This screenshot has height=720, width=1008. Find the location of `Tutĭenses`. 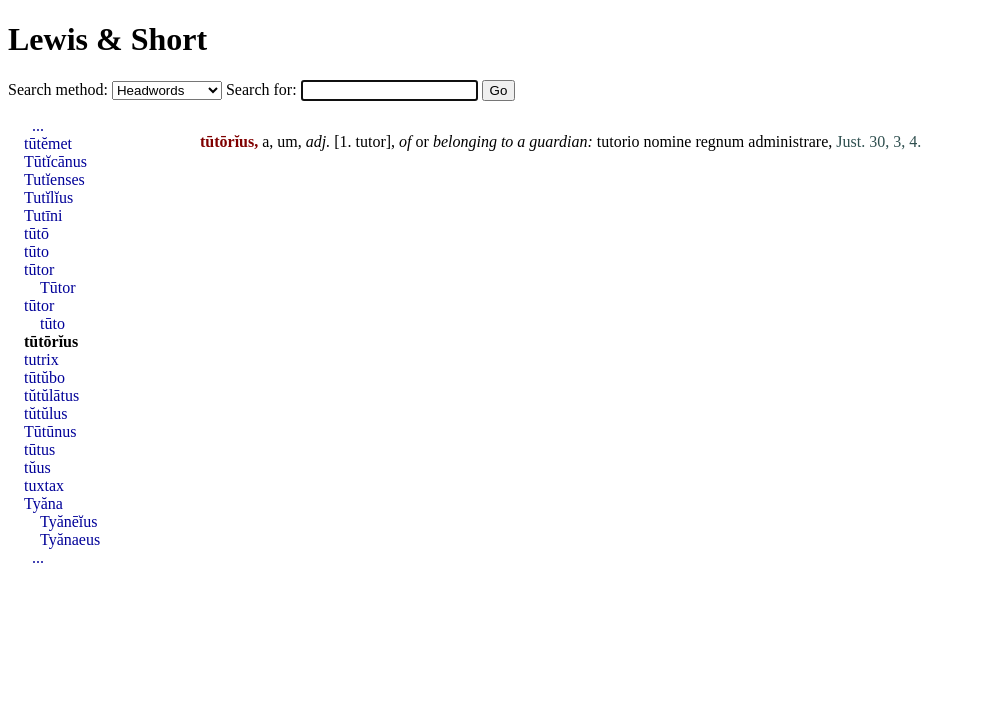

Tutĭenses is located at coordinates (54, 179).